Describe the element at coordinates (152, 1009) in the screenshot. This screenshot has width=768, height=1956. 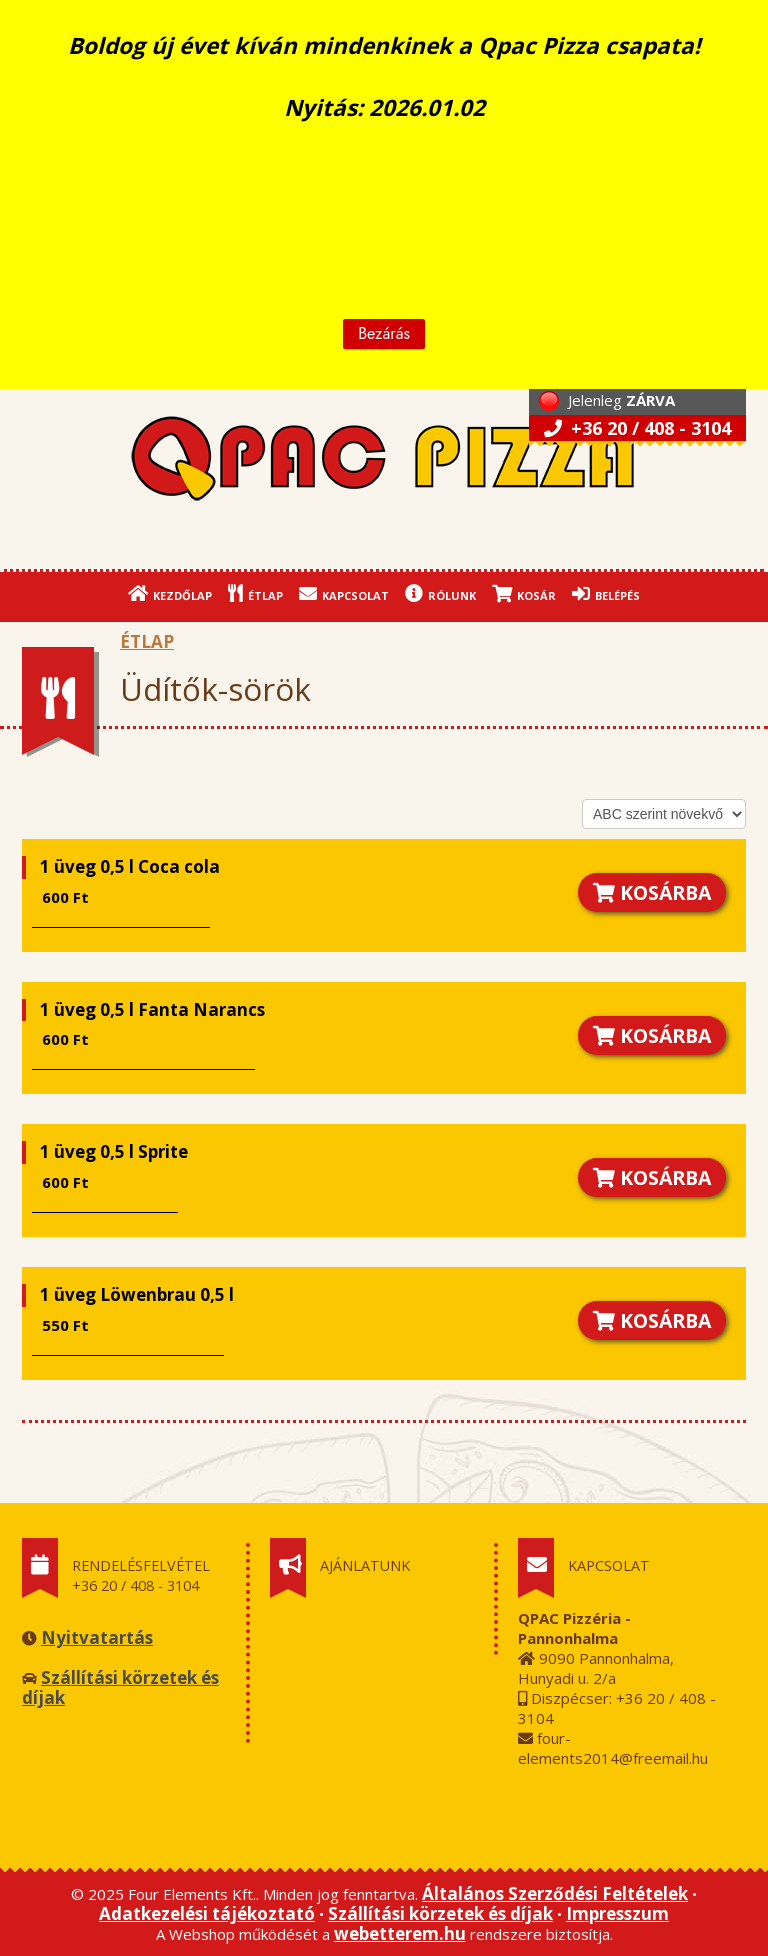
I see `1 üveg 0,5 l Fanta Narancs` at that location.